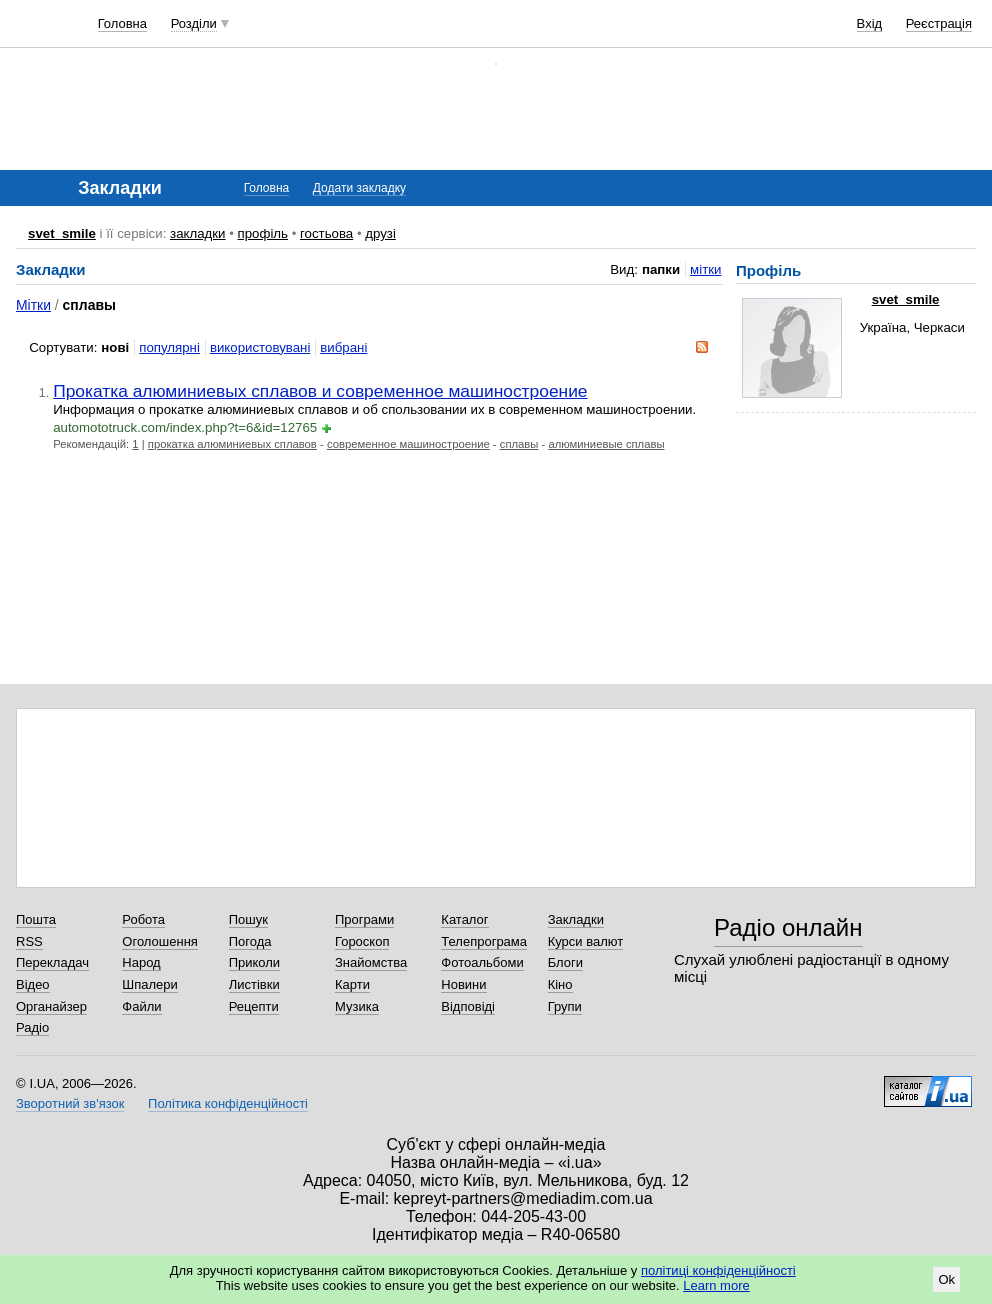  I want to click on Телепрограма, so click(484, 941).